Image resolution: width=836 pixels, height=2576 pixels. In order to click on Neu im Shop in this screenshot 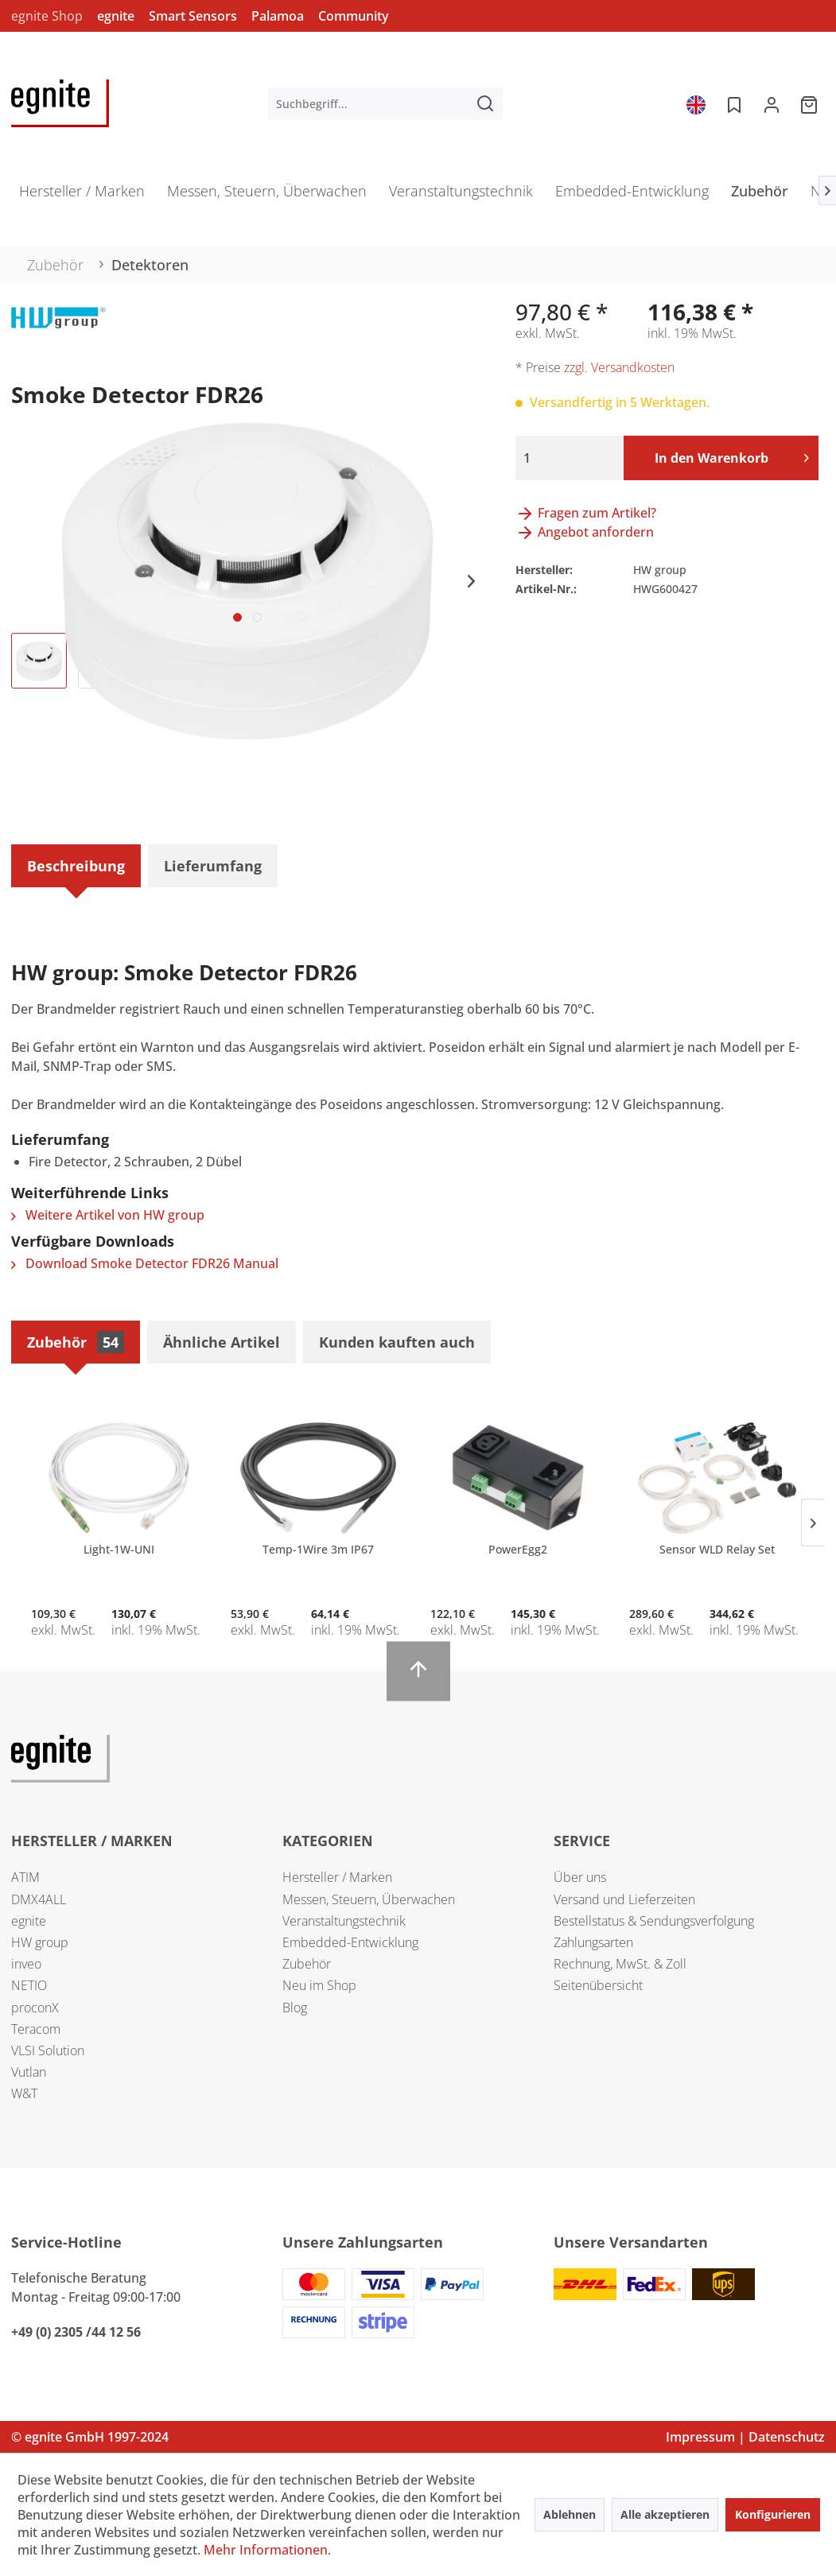, I will do `click(319, 1985)`.